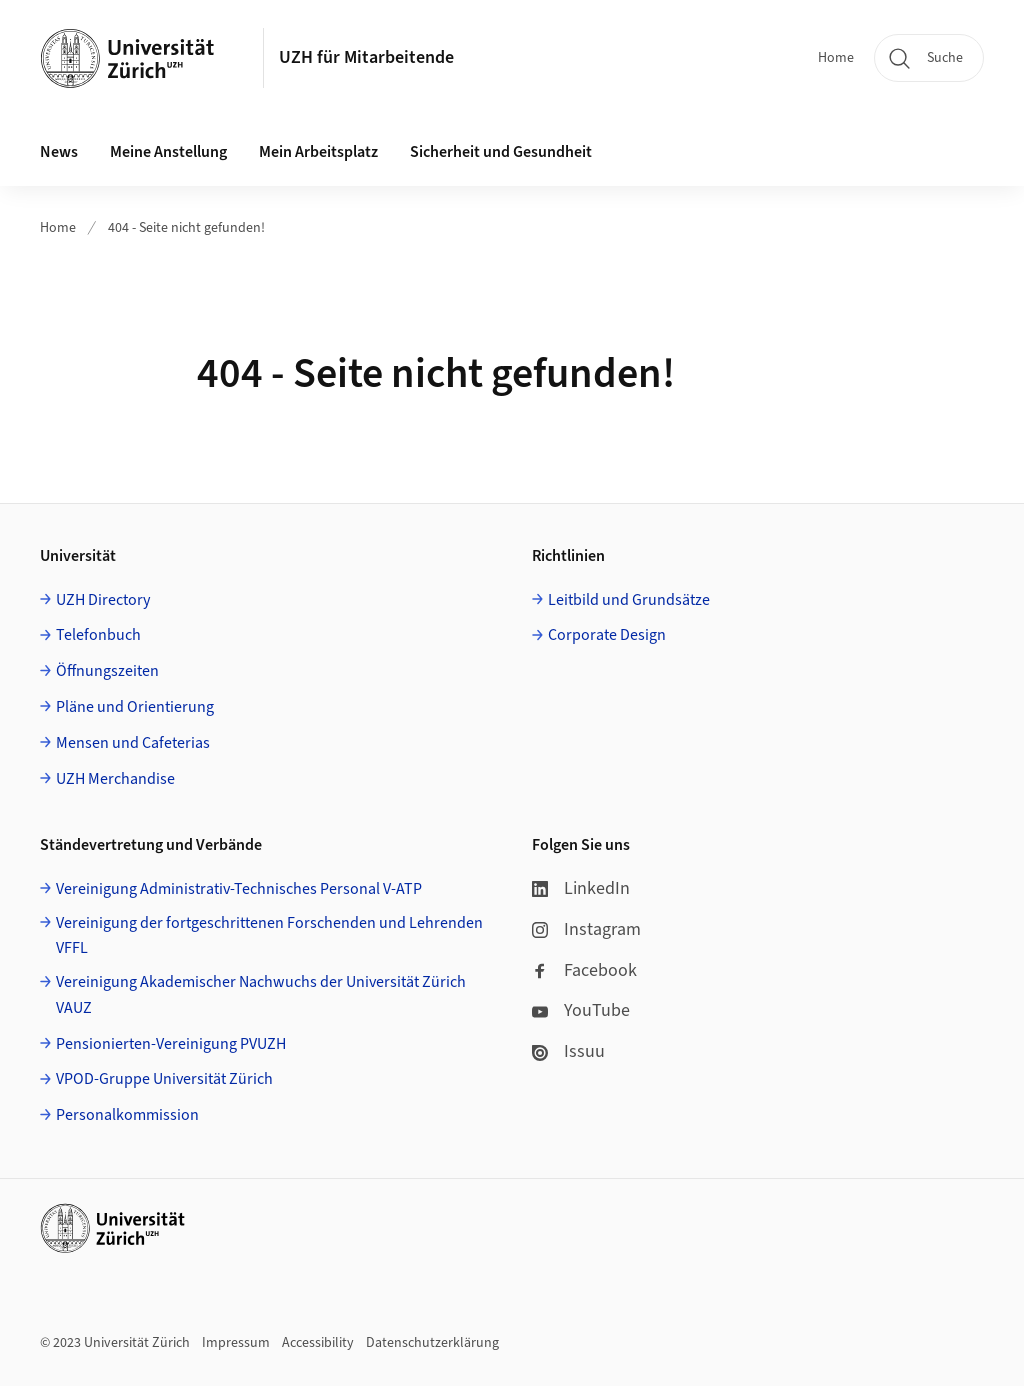 Image resolution: width=1024 pixels, height=1386 pixels. I want to click on Vereinigung der fortgeschrittenen Forschenden und Lehrenden VFFL, so click(269, 936).